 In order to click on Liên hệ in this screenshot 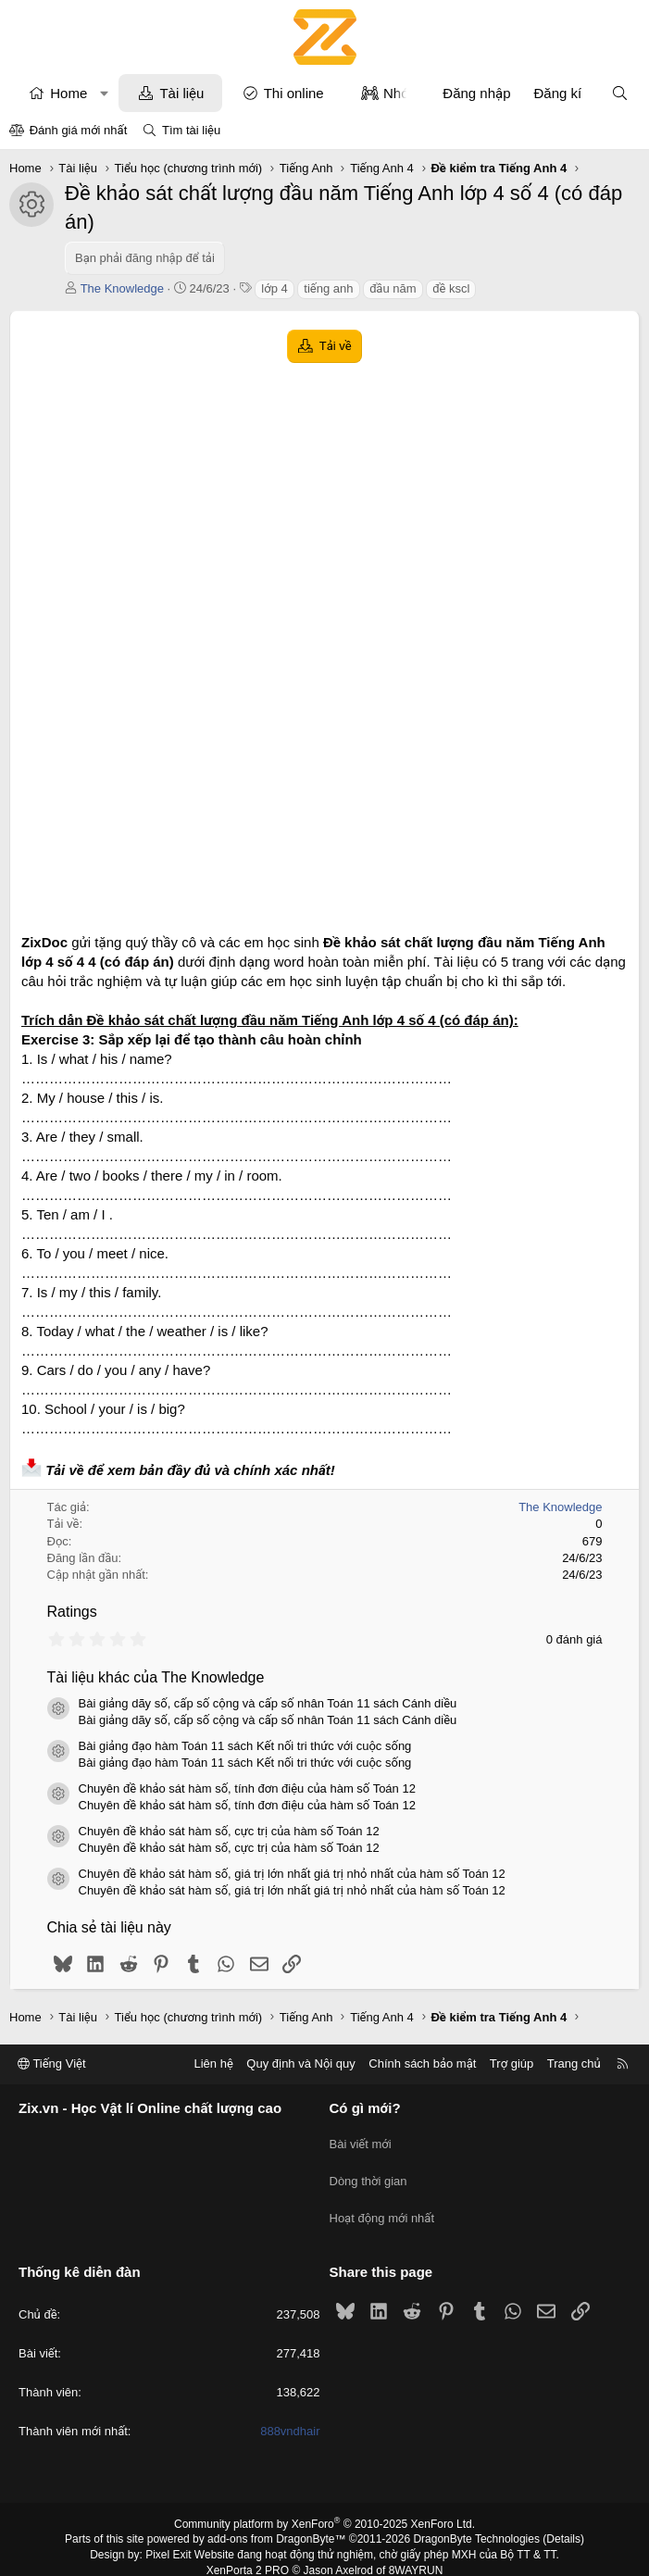, I will do `click(212, 2063)`.